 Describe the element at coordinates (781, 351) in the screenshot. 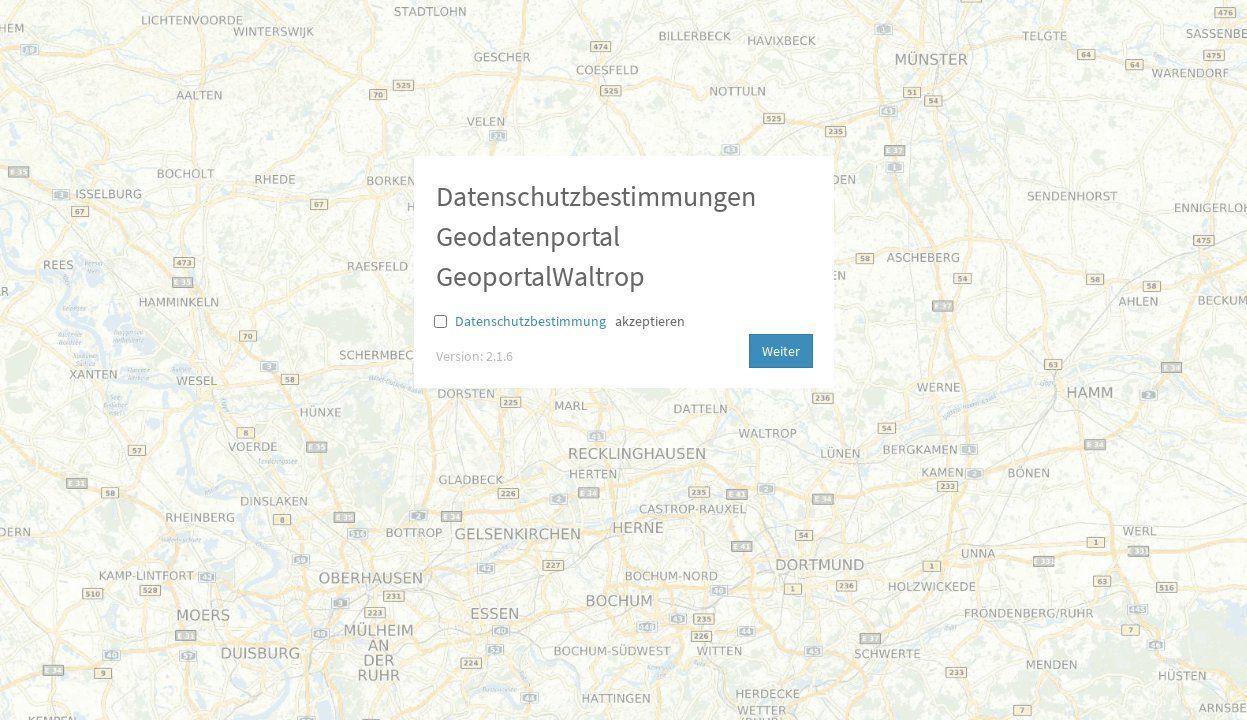

I see `Weiter` at that location.